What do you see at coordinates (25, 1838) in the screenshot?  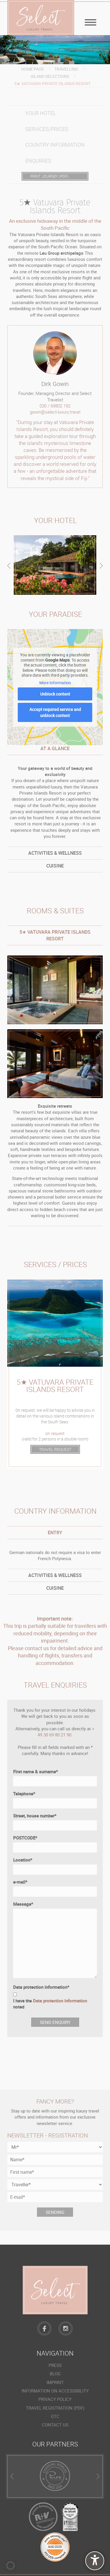 I see `POSTCODE` at bounding box center [25, 1838].